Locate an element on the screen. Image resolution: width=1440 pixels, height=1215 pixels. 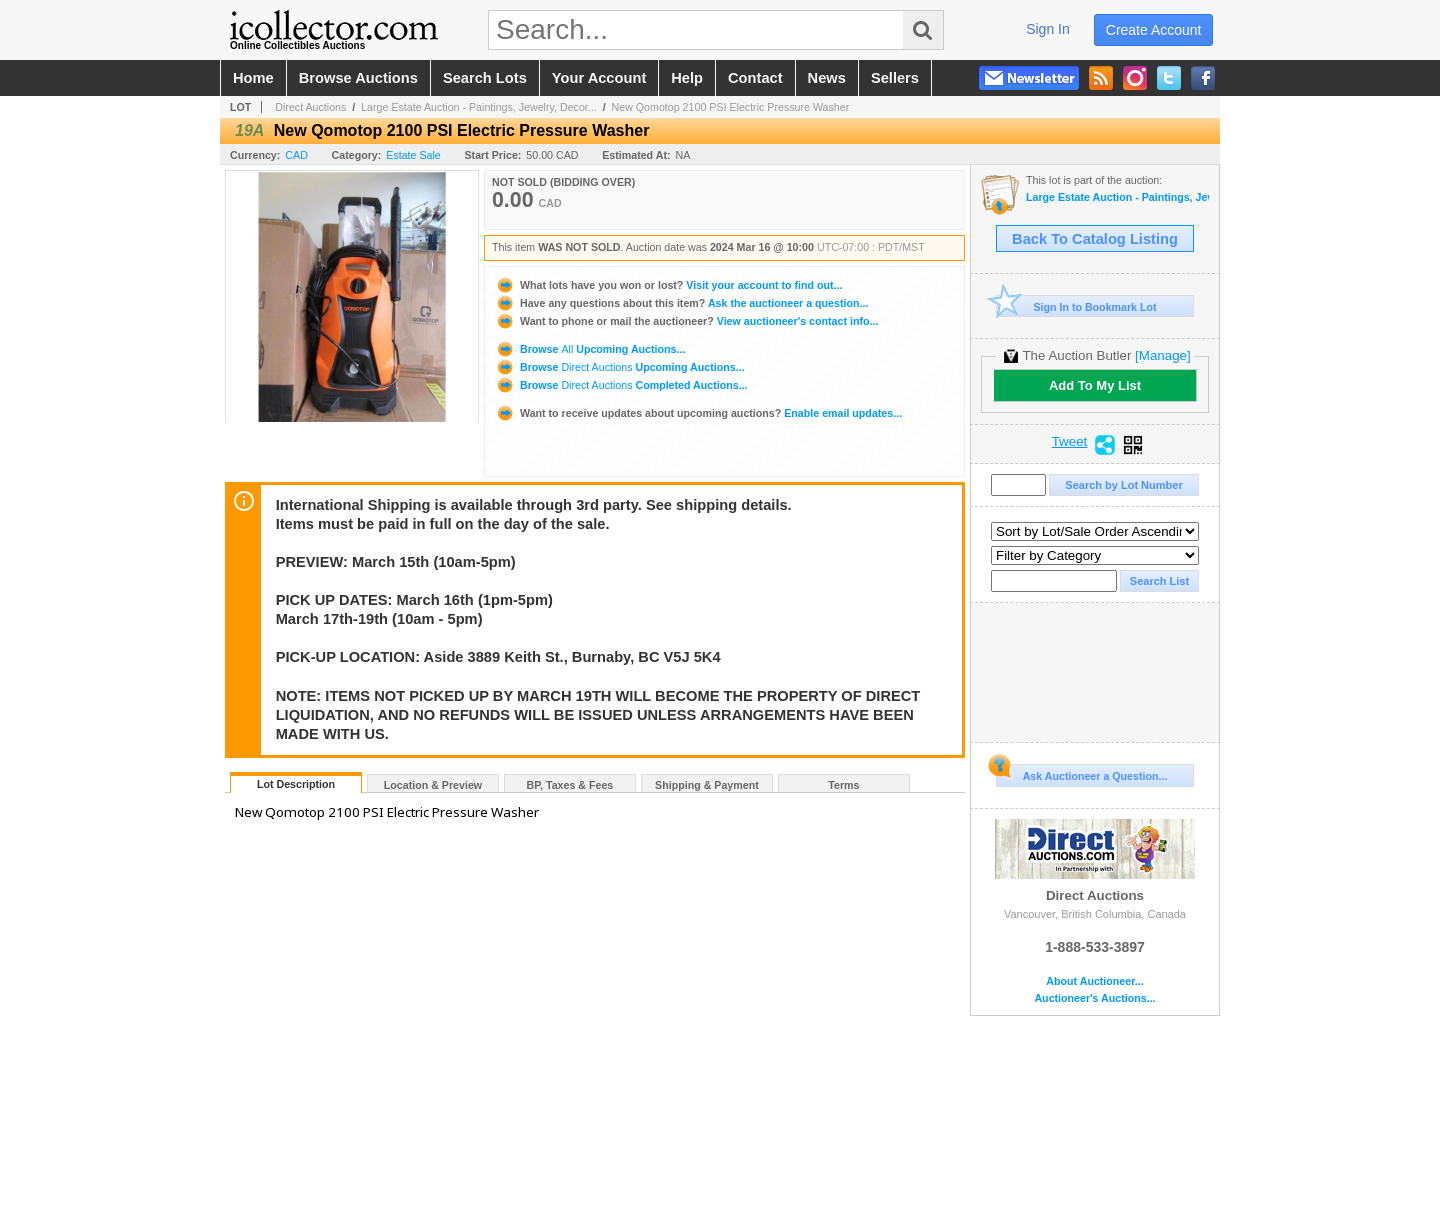
CAD is located at coordinates (296, 155).